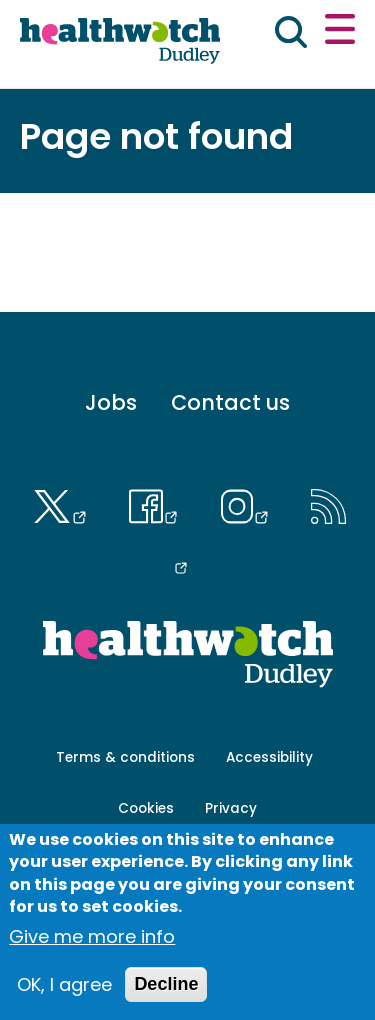 This screenshot has height=1020, width=375. What do you see at coordinates (92, 936) in the screenshot?
I see `Give me more info` at bounding box center [92, 936].